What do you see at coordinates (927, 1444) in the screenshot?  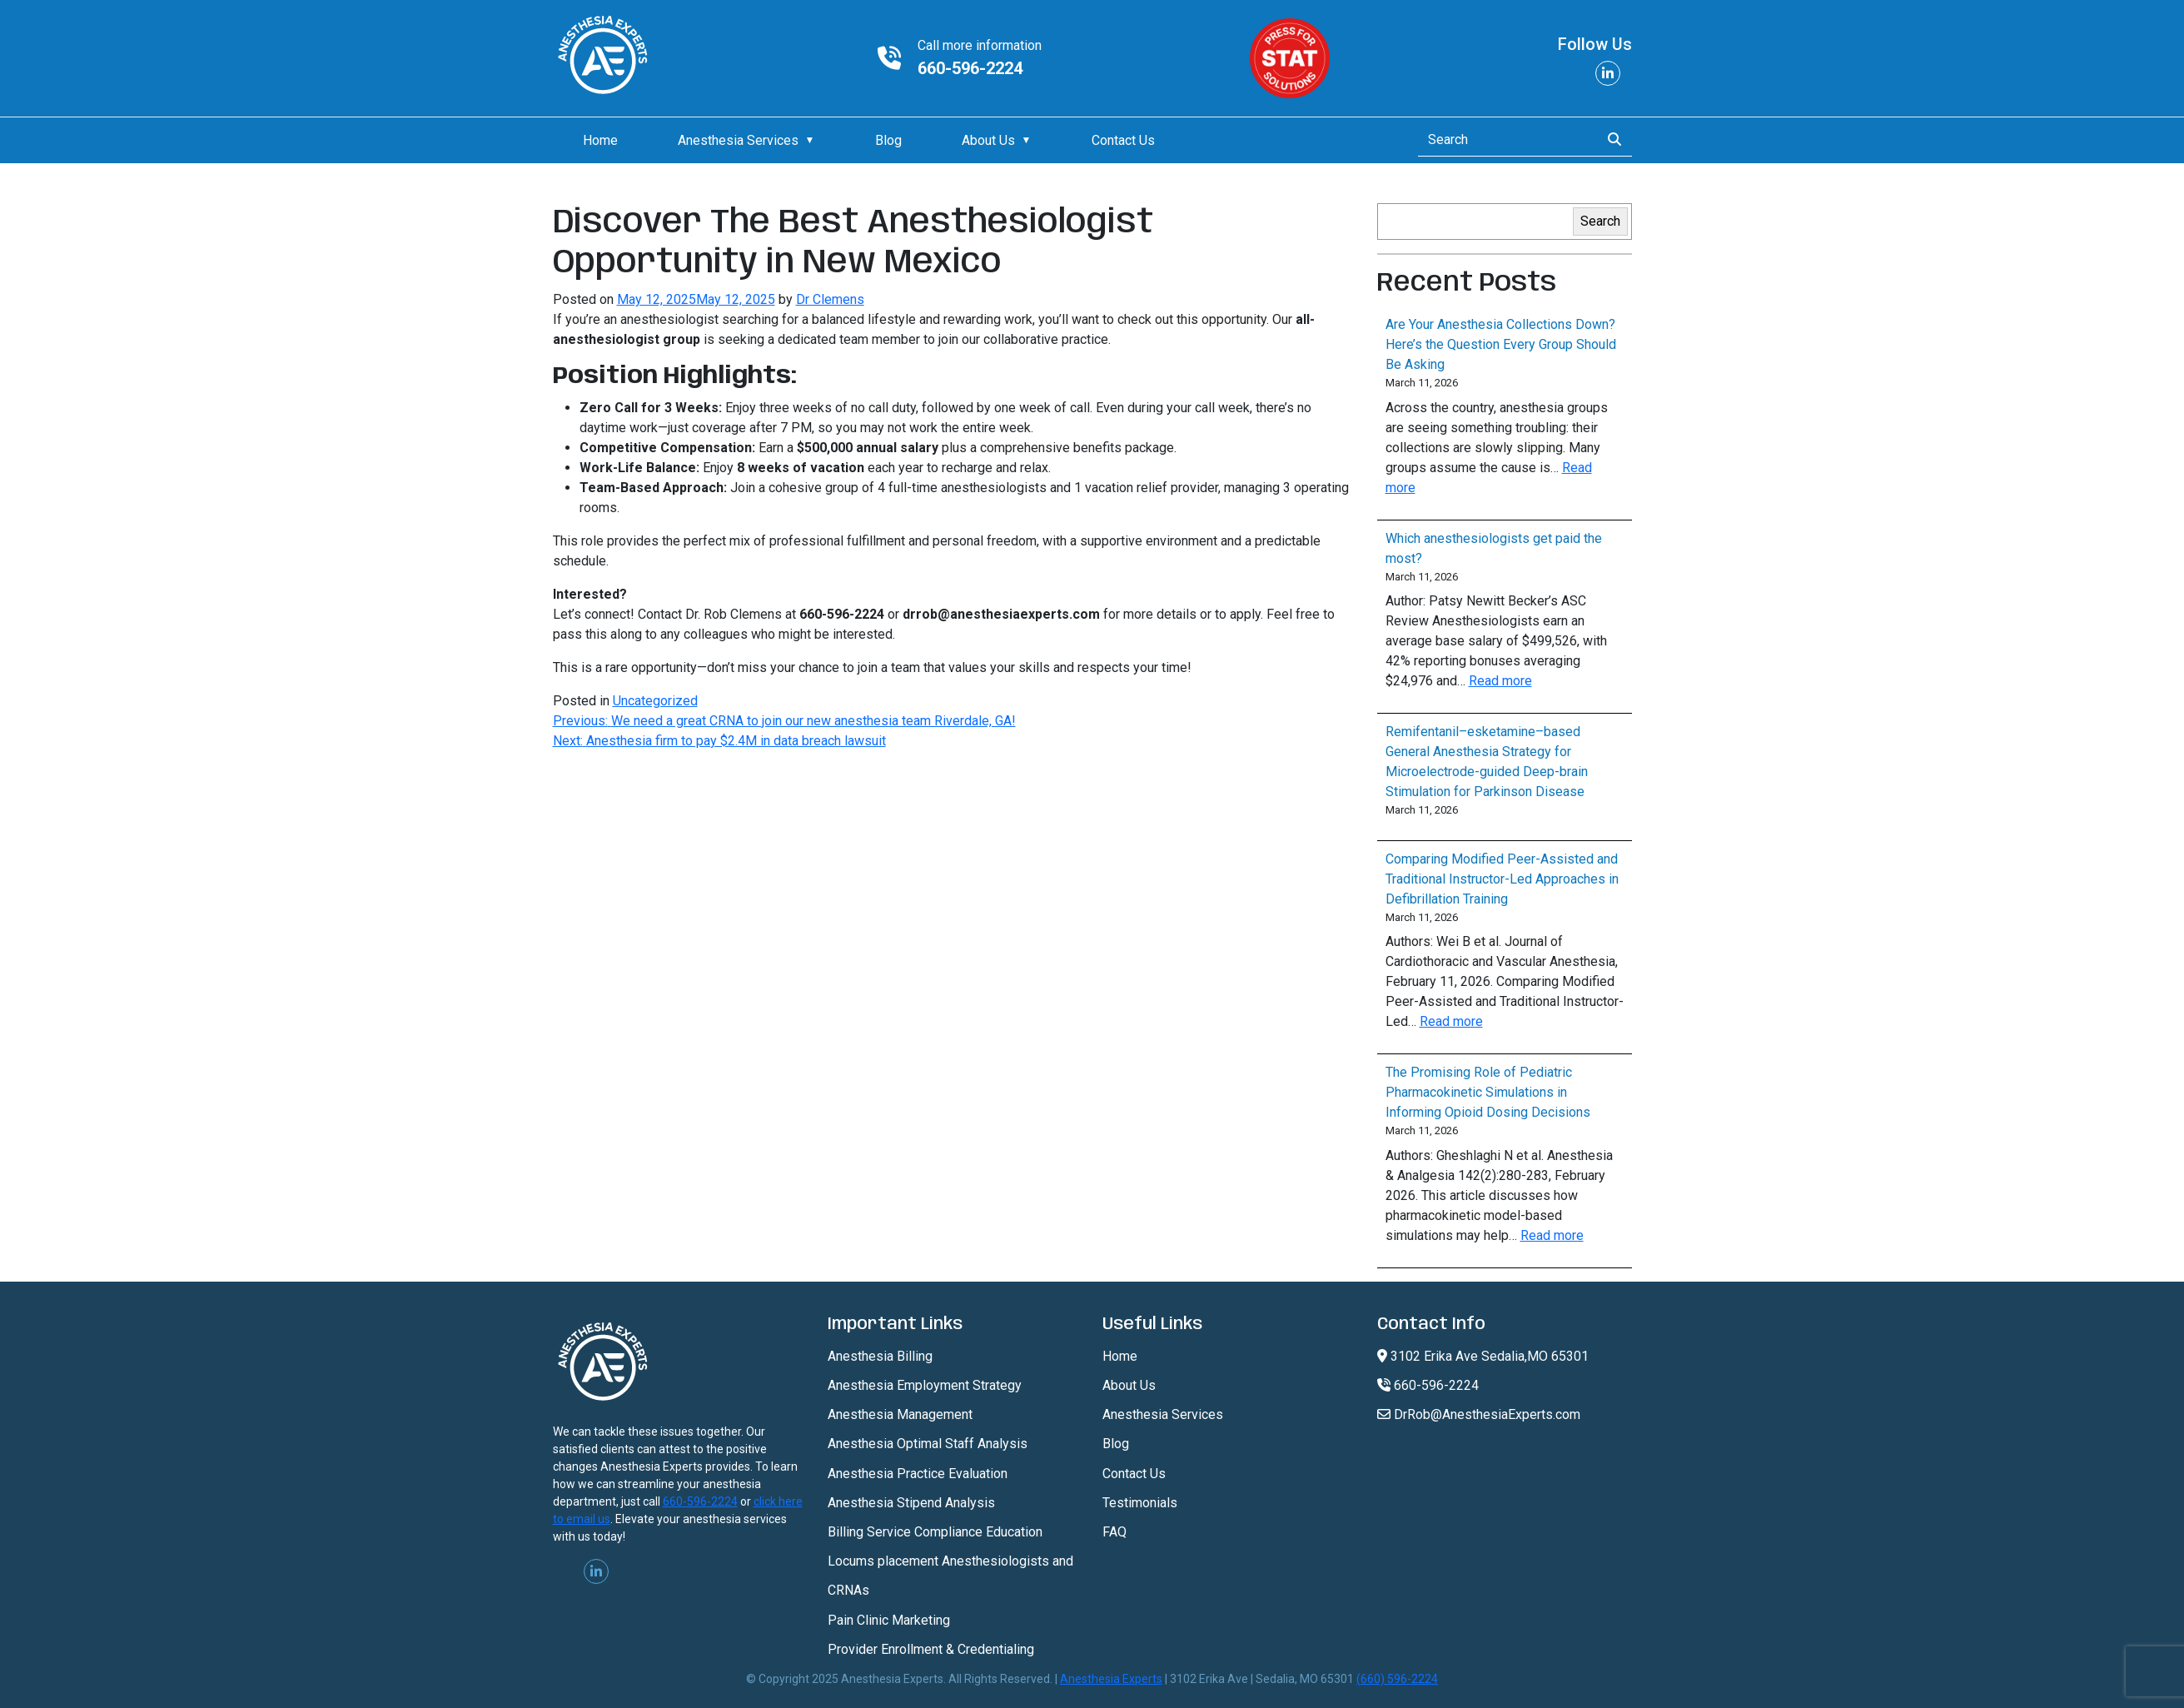 I see `Anesthesia Optimal Staff Analysis` at bounding box center [927, 1444].